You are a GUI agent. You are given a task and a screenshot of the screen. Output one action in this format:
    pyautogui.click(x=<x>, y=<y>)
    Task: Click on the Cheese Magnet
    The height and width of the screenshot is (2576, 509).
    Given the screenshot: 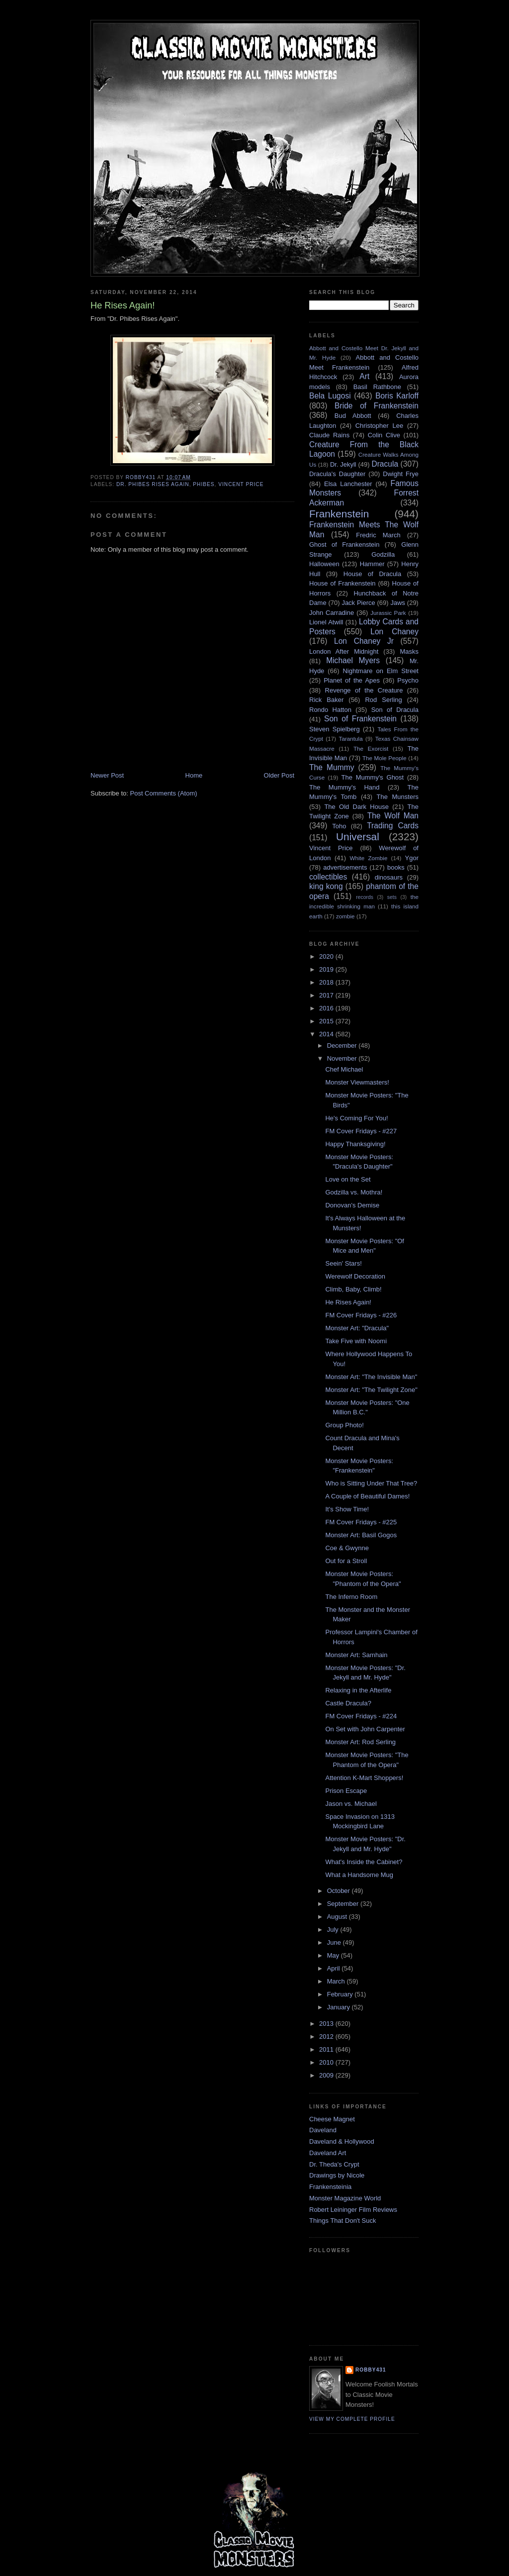 What is the action you would take?
    pyautogui.click(x=332, y=2119)
    